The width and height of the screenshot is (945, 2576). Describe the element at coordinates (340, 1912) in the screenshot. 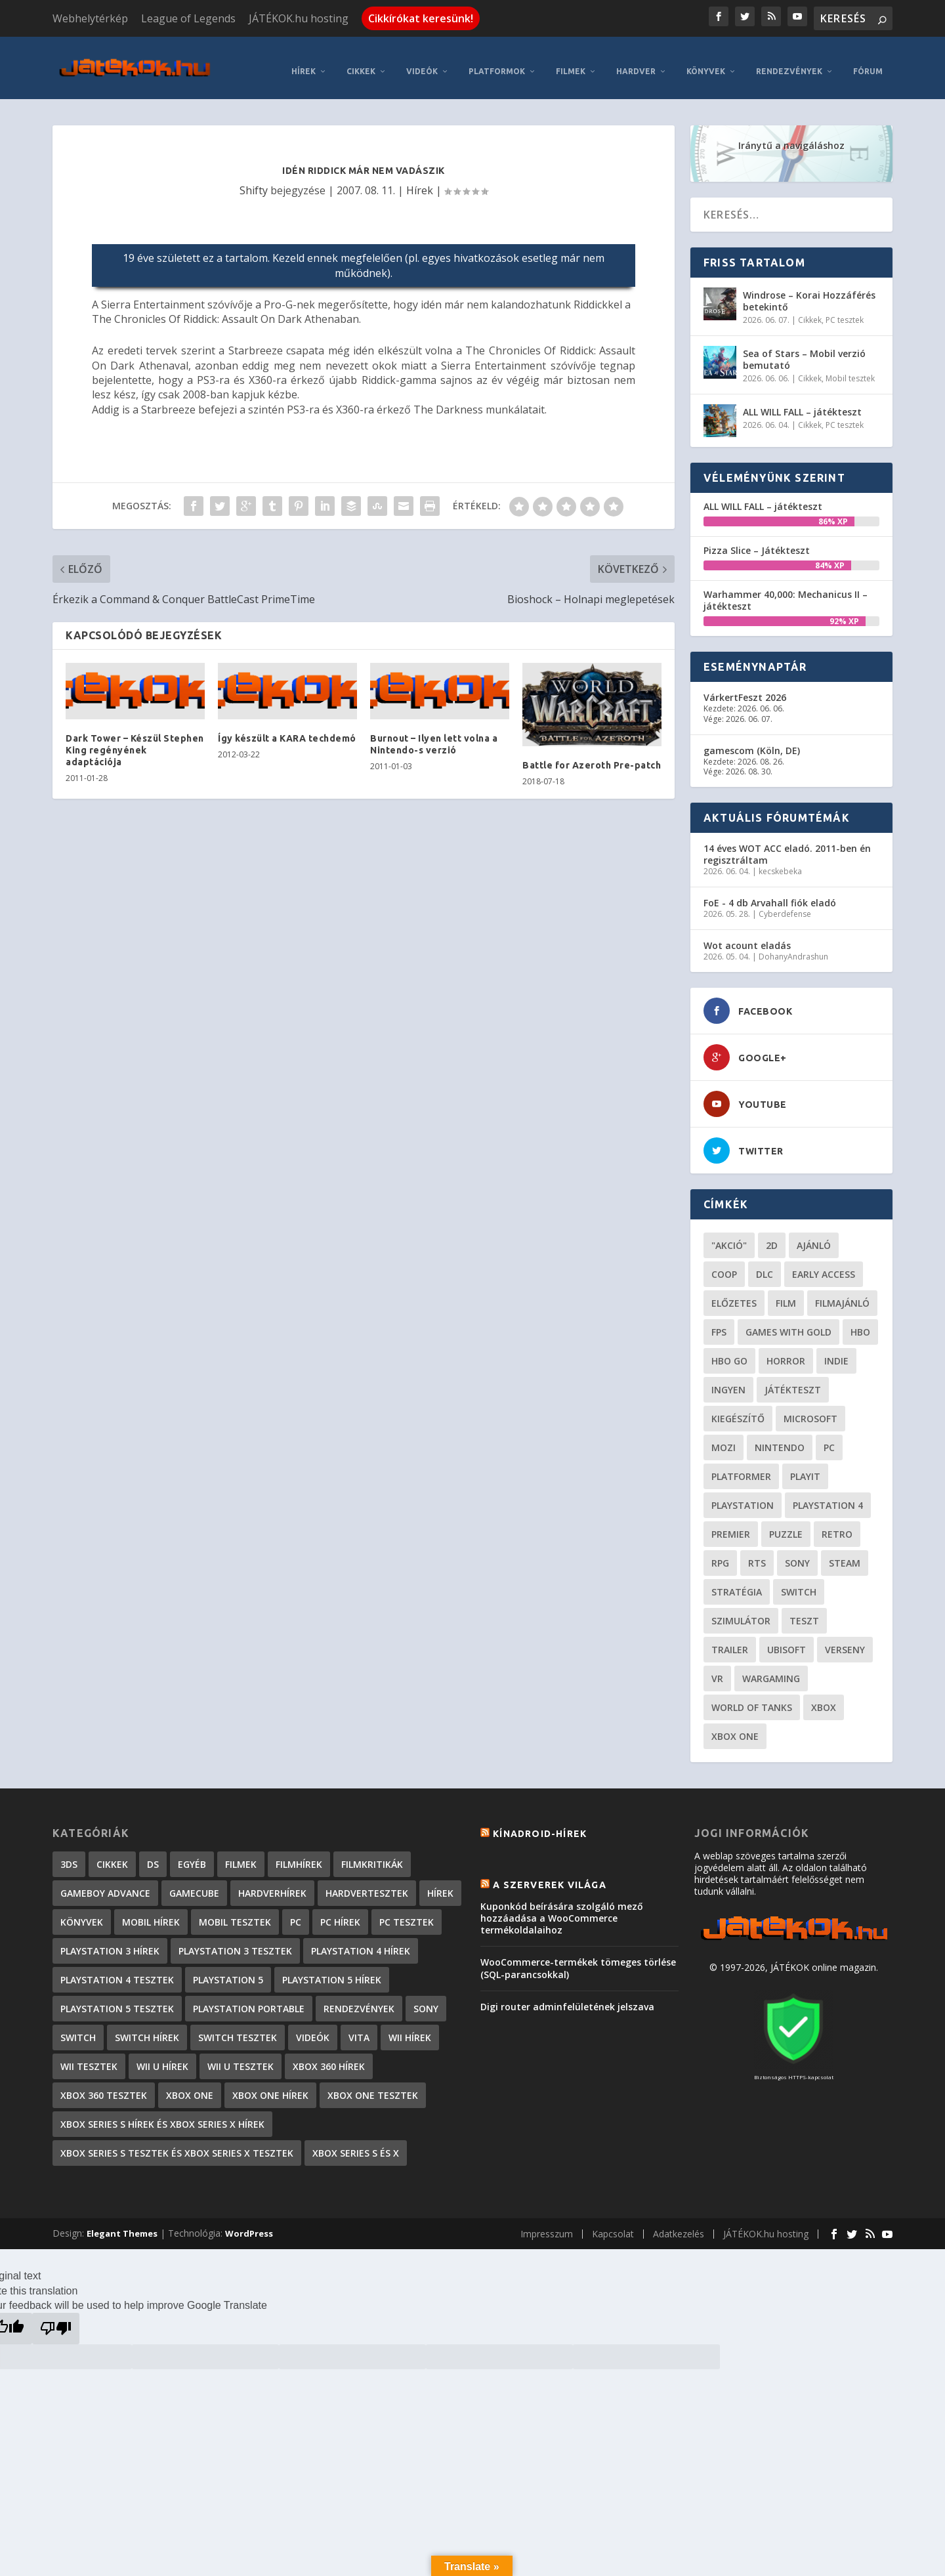

I see `PC hírek [PC hírek (13 450 elem)]` at that location.